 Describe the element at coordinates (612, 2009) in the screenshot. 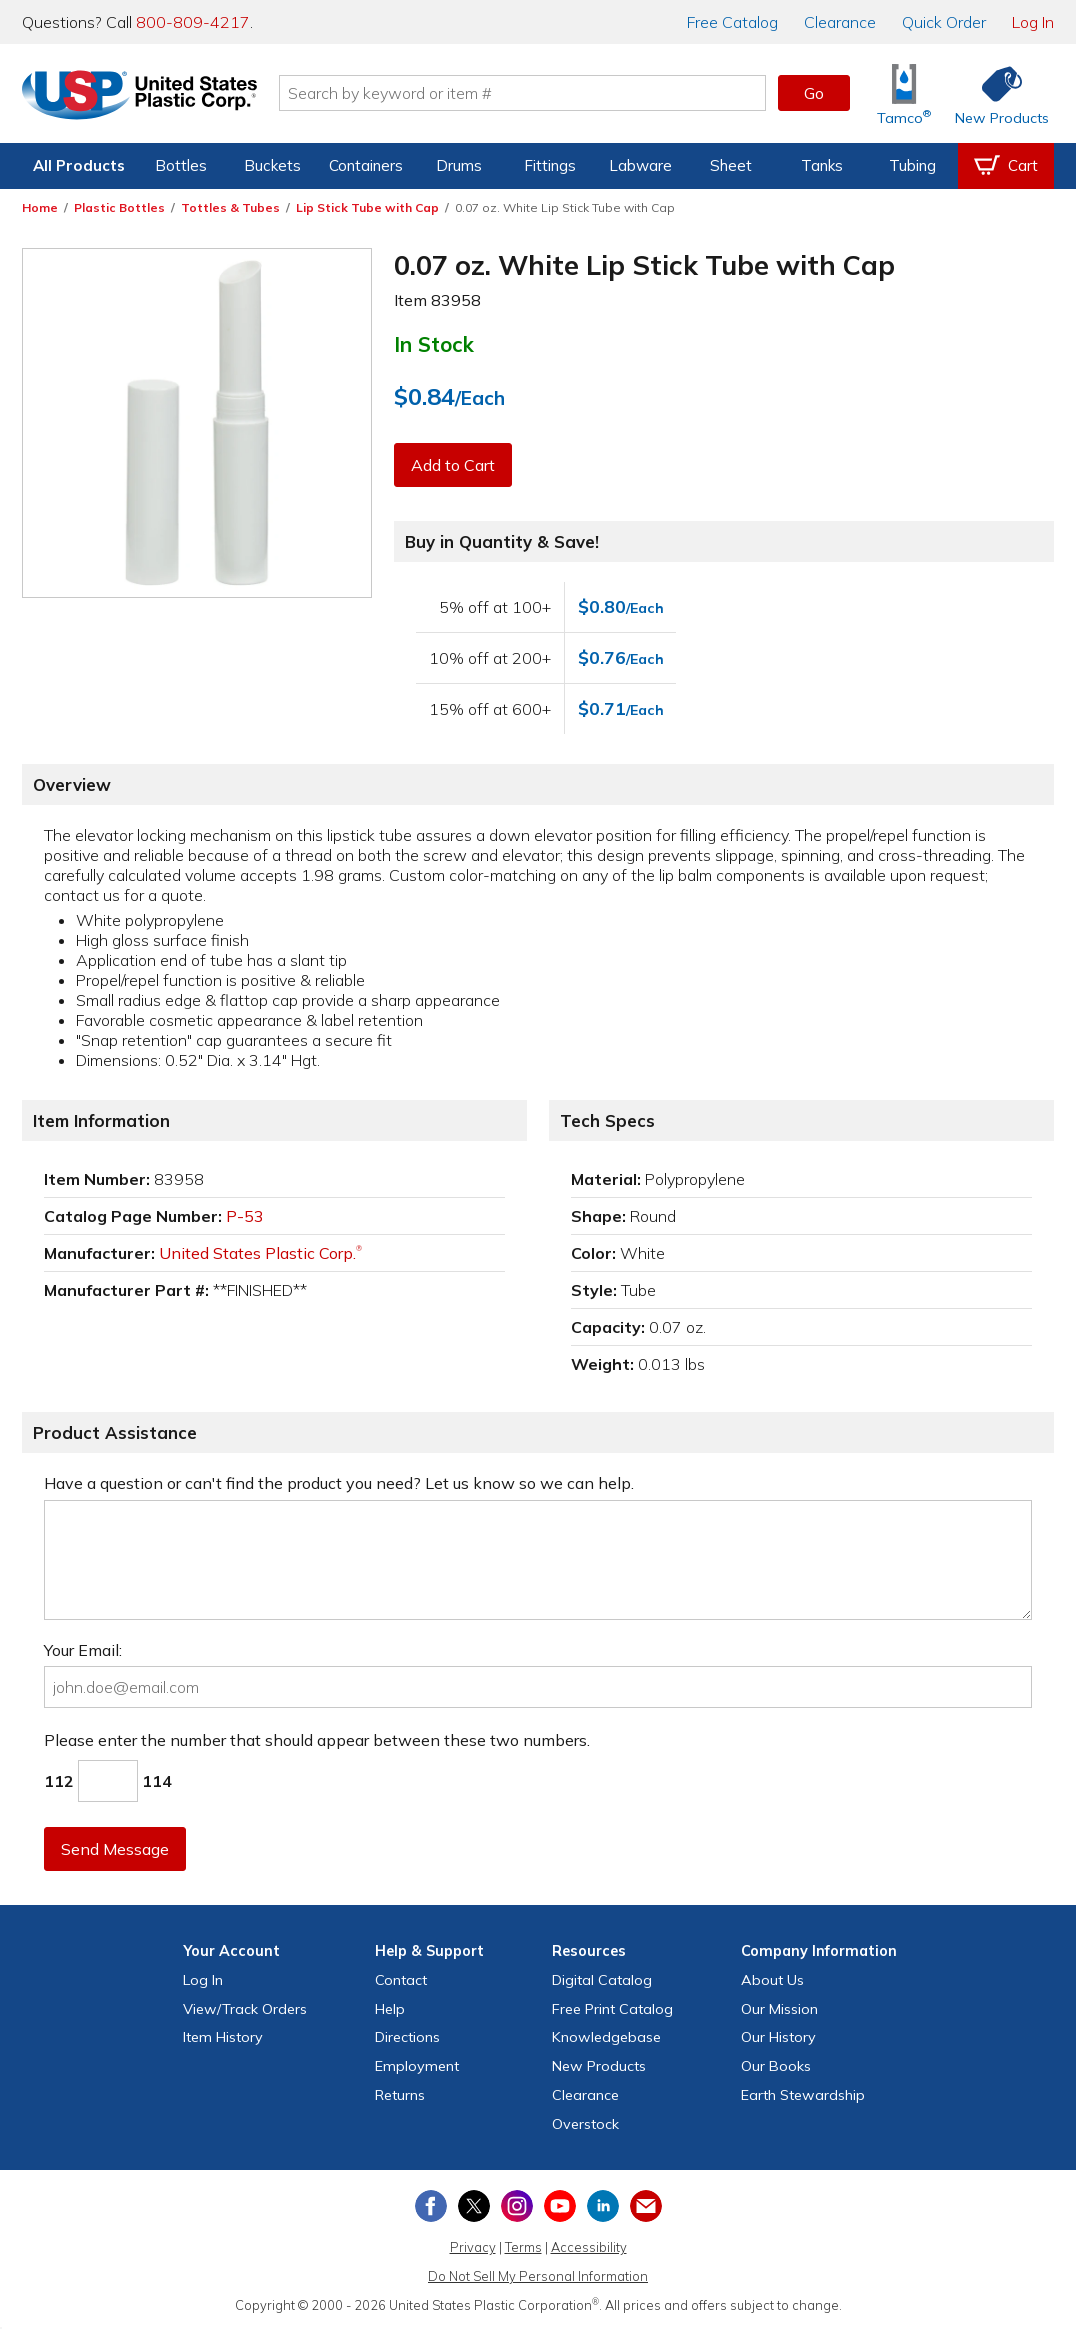

I see `Free Catalog` at that location.